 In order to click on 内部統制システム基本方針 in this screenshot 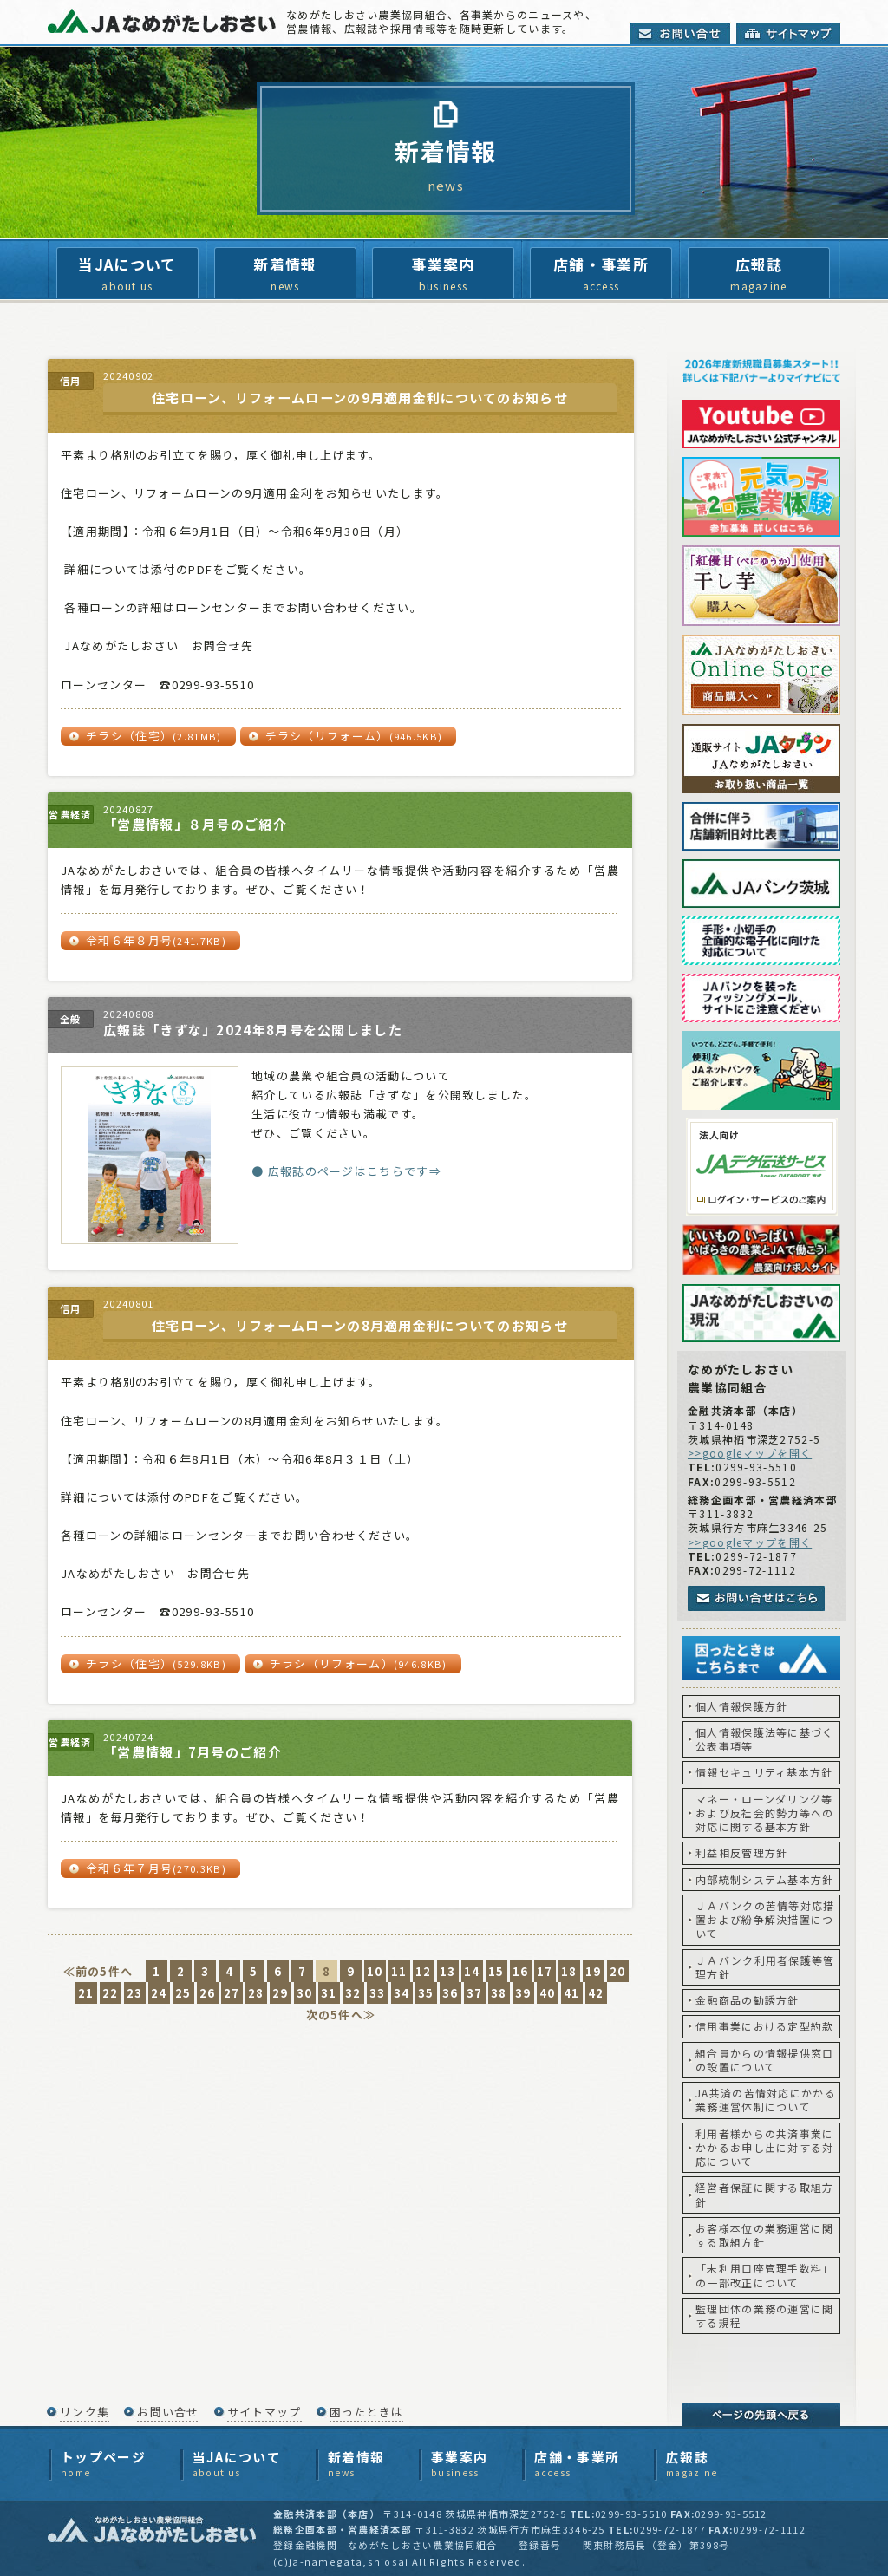, I will do `click(764, 1879)`.